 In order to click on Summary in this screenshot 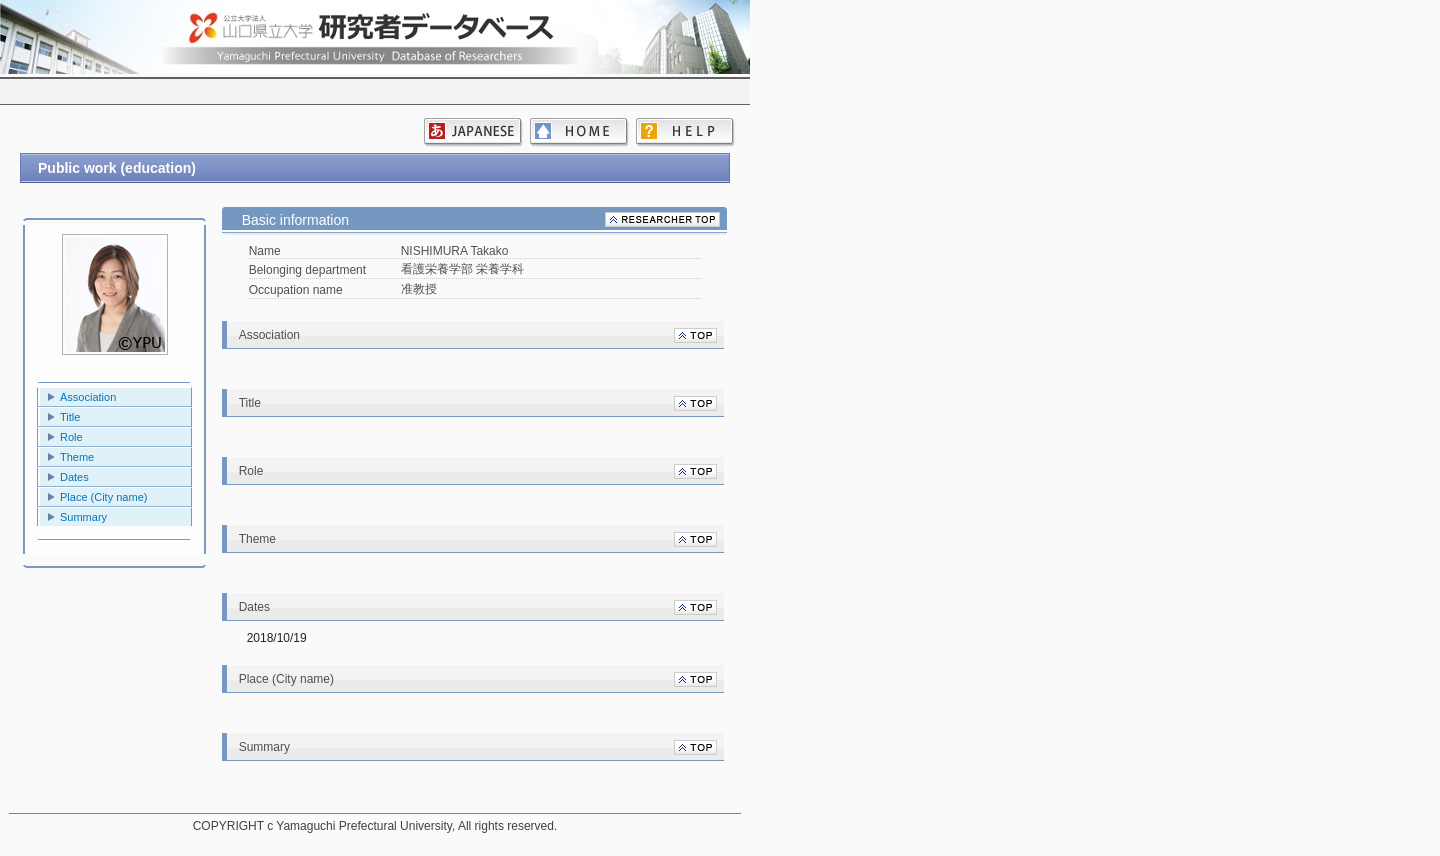, I will do `click(83, 517)`.